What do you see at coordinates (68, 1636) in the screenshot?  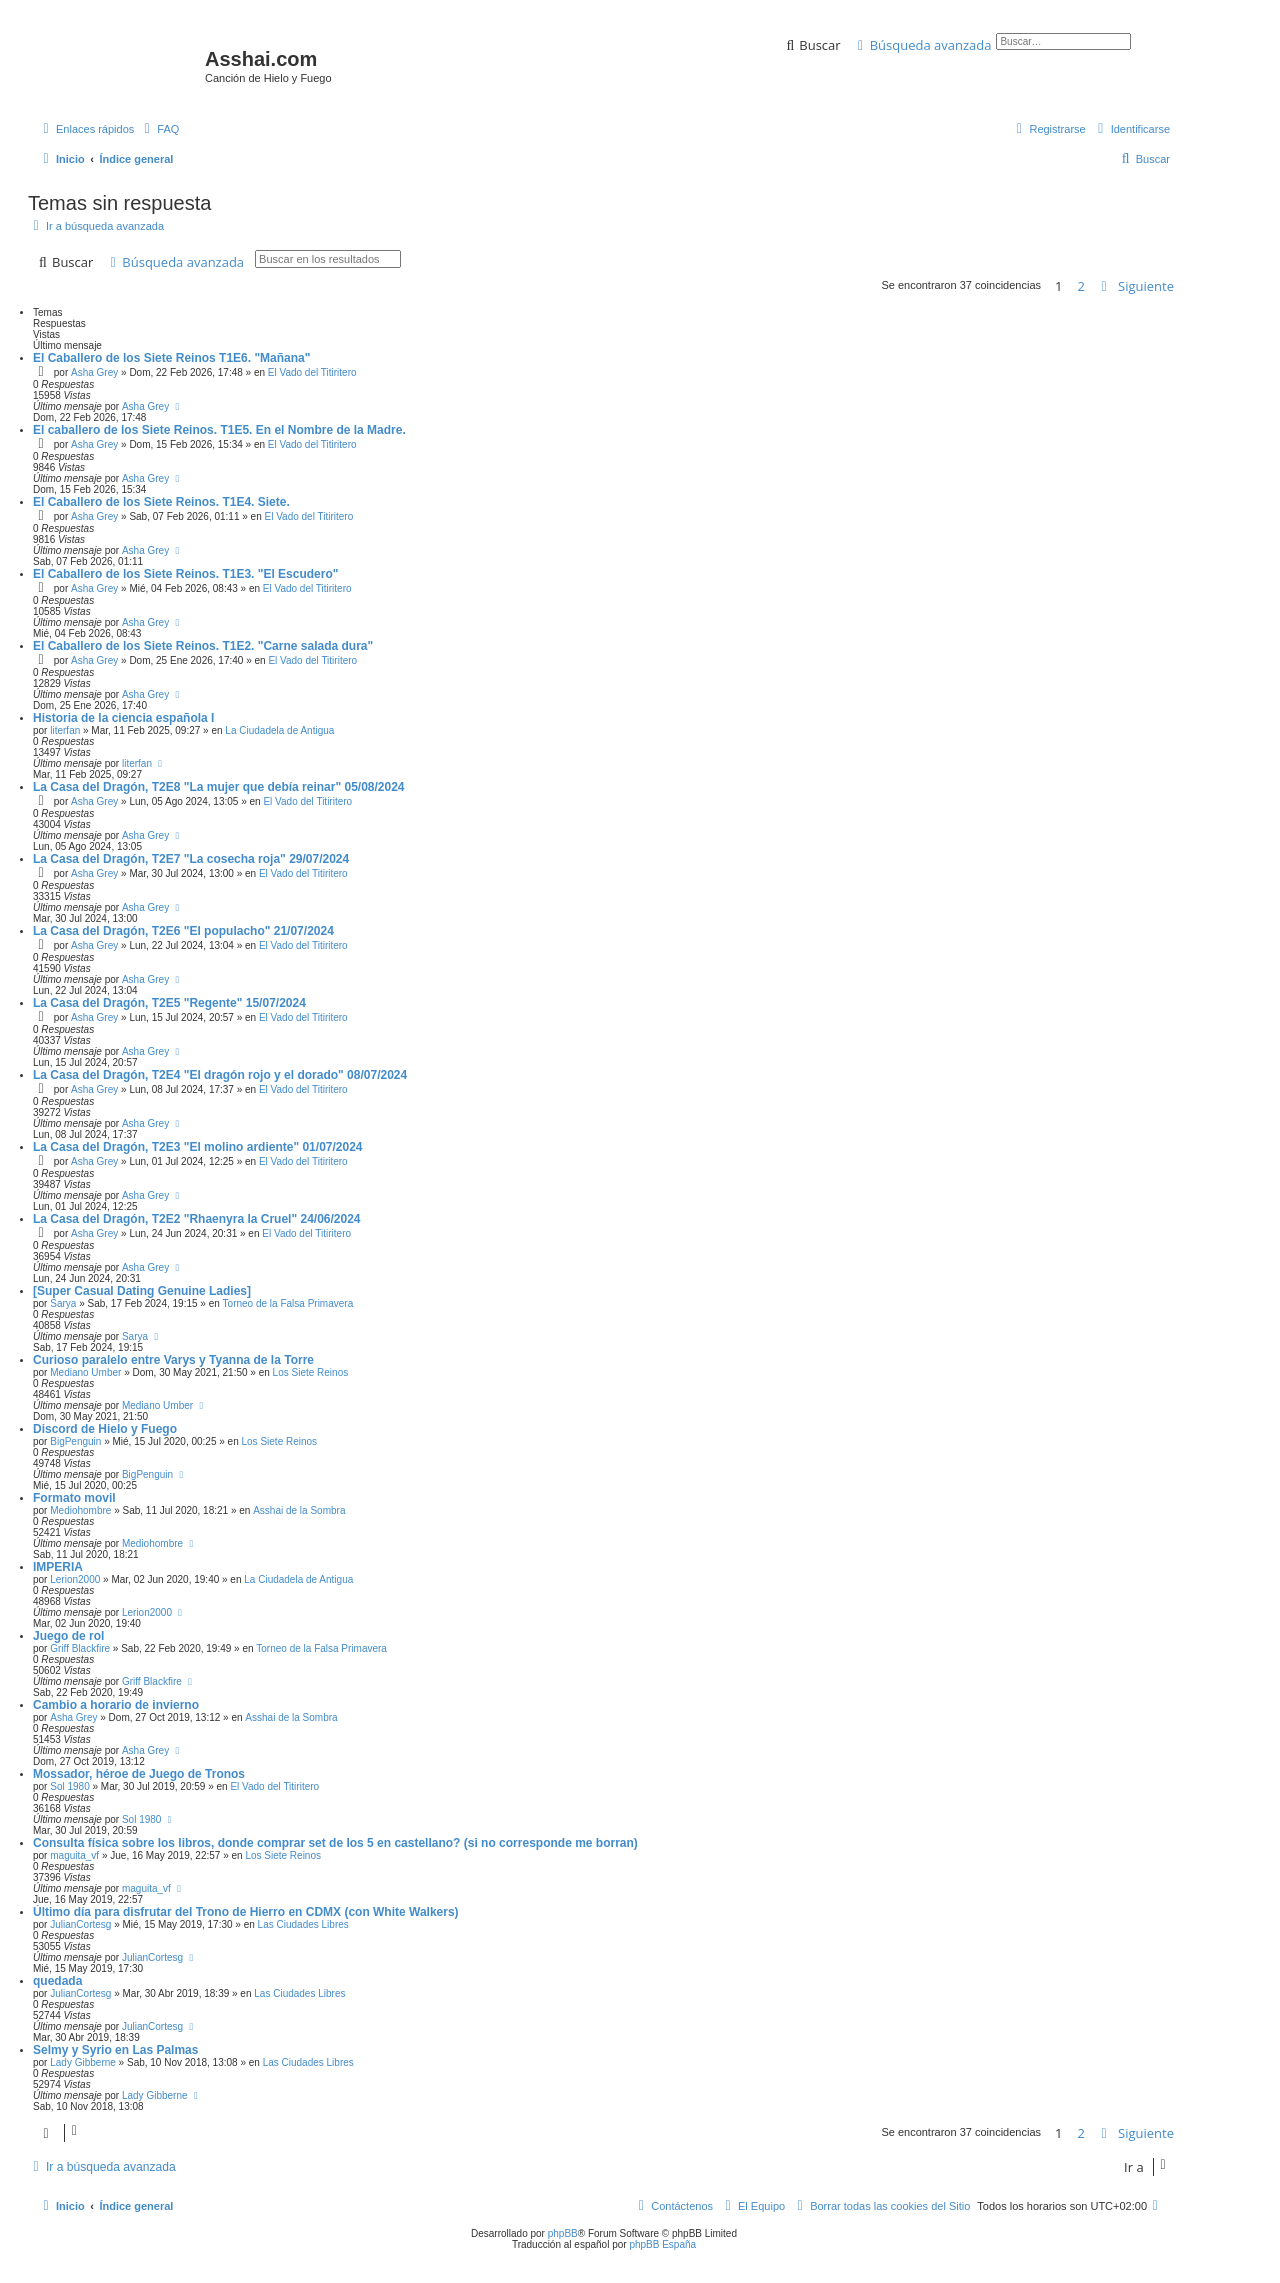 I see `Juego de rol` at bounding box center [68, 1636].